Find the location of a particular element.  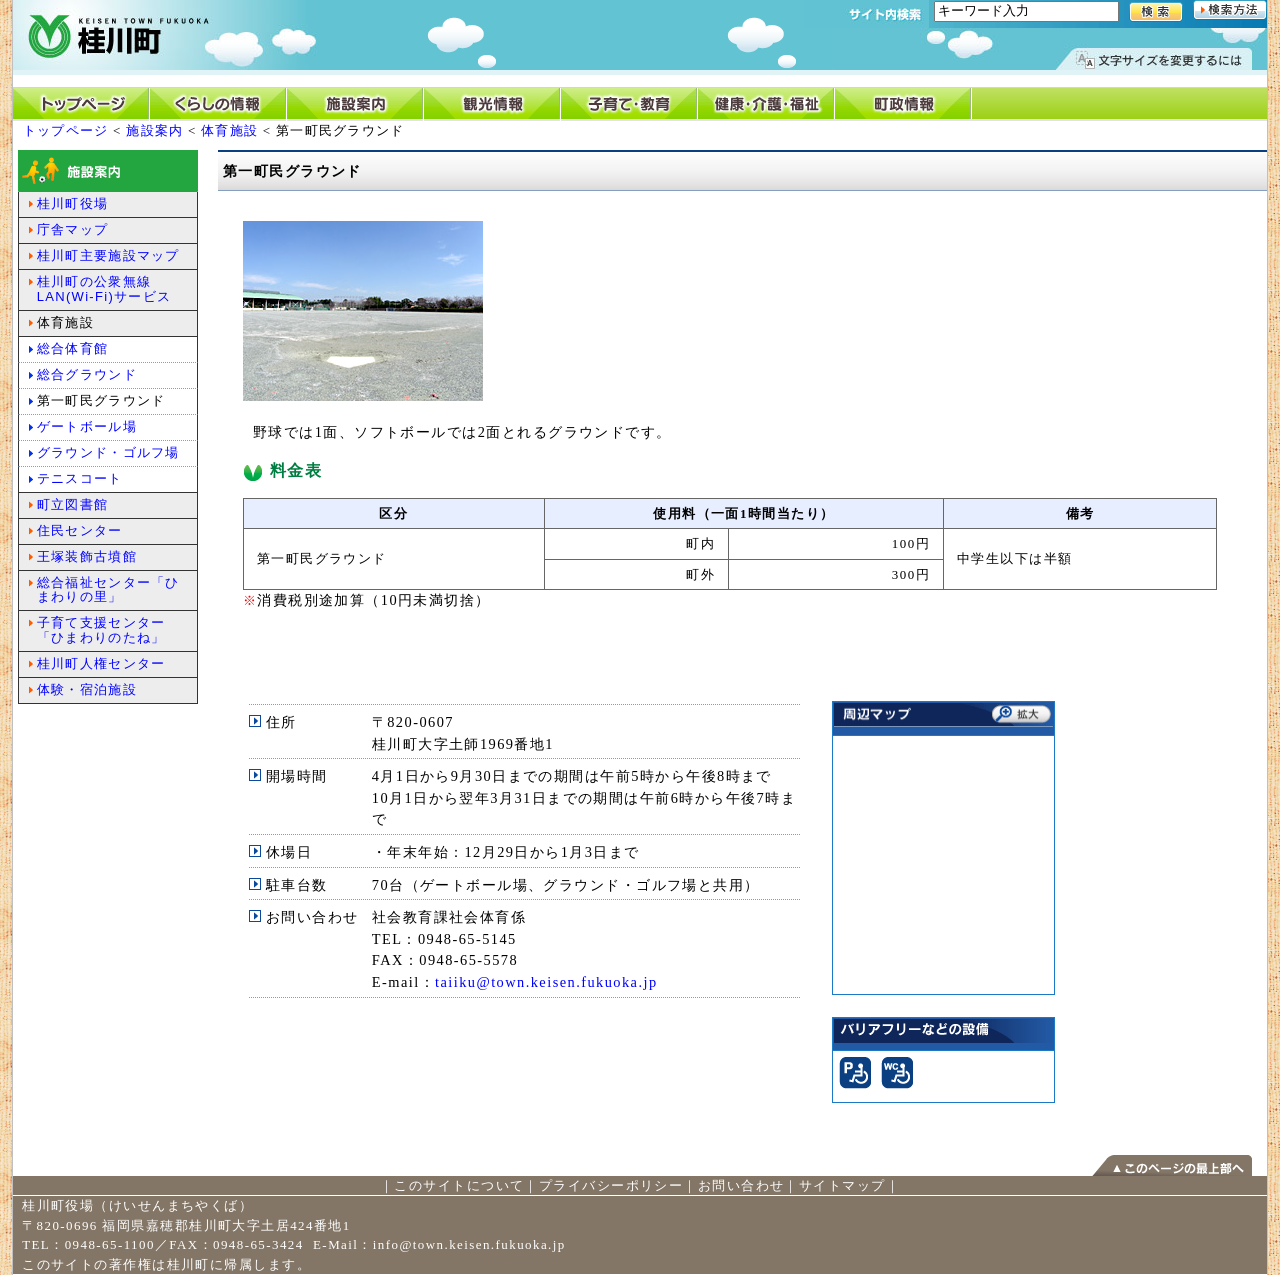

庁舎マップ is located at coordinates (73, 229).